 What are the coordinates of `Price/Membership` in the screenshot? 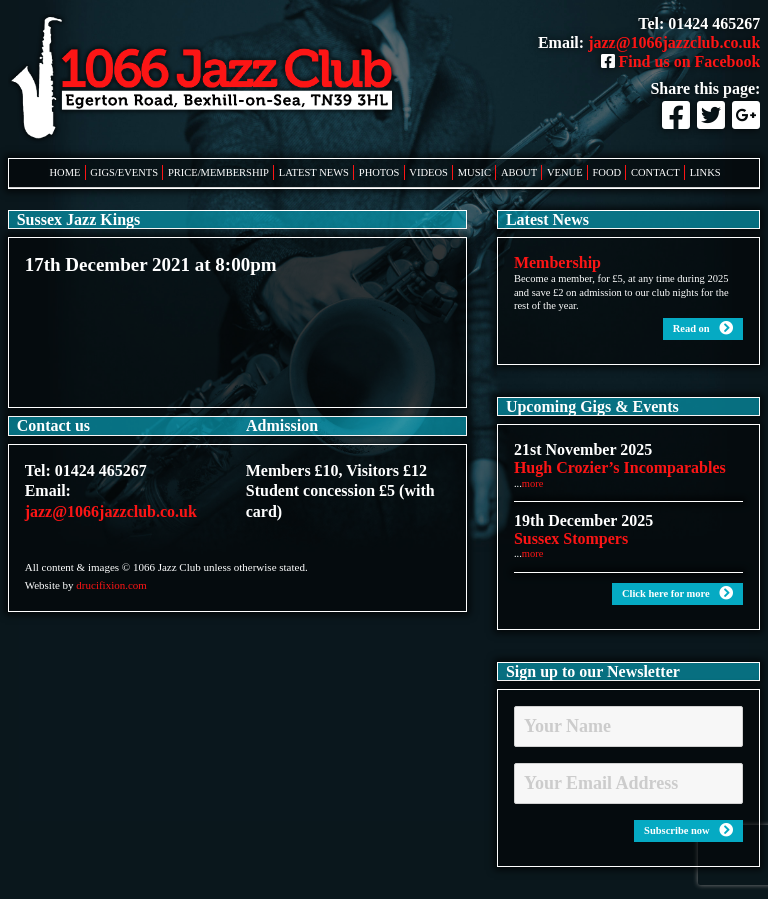 It's located at (218, 172).